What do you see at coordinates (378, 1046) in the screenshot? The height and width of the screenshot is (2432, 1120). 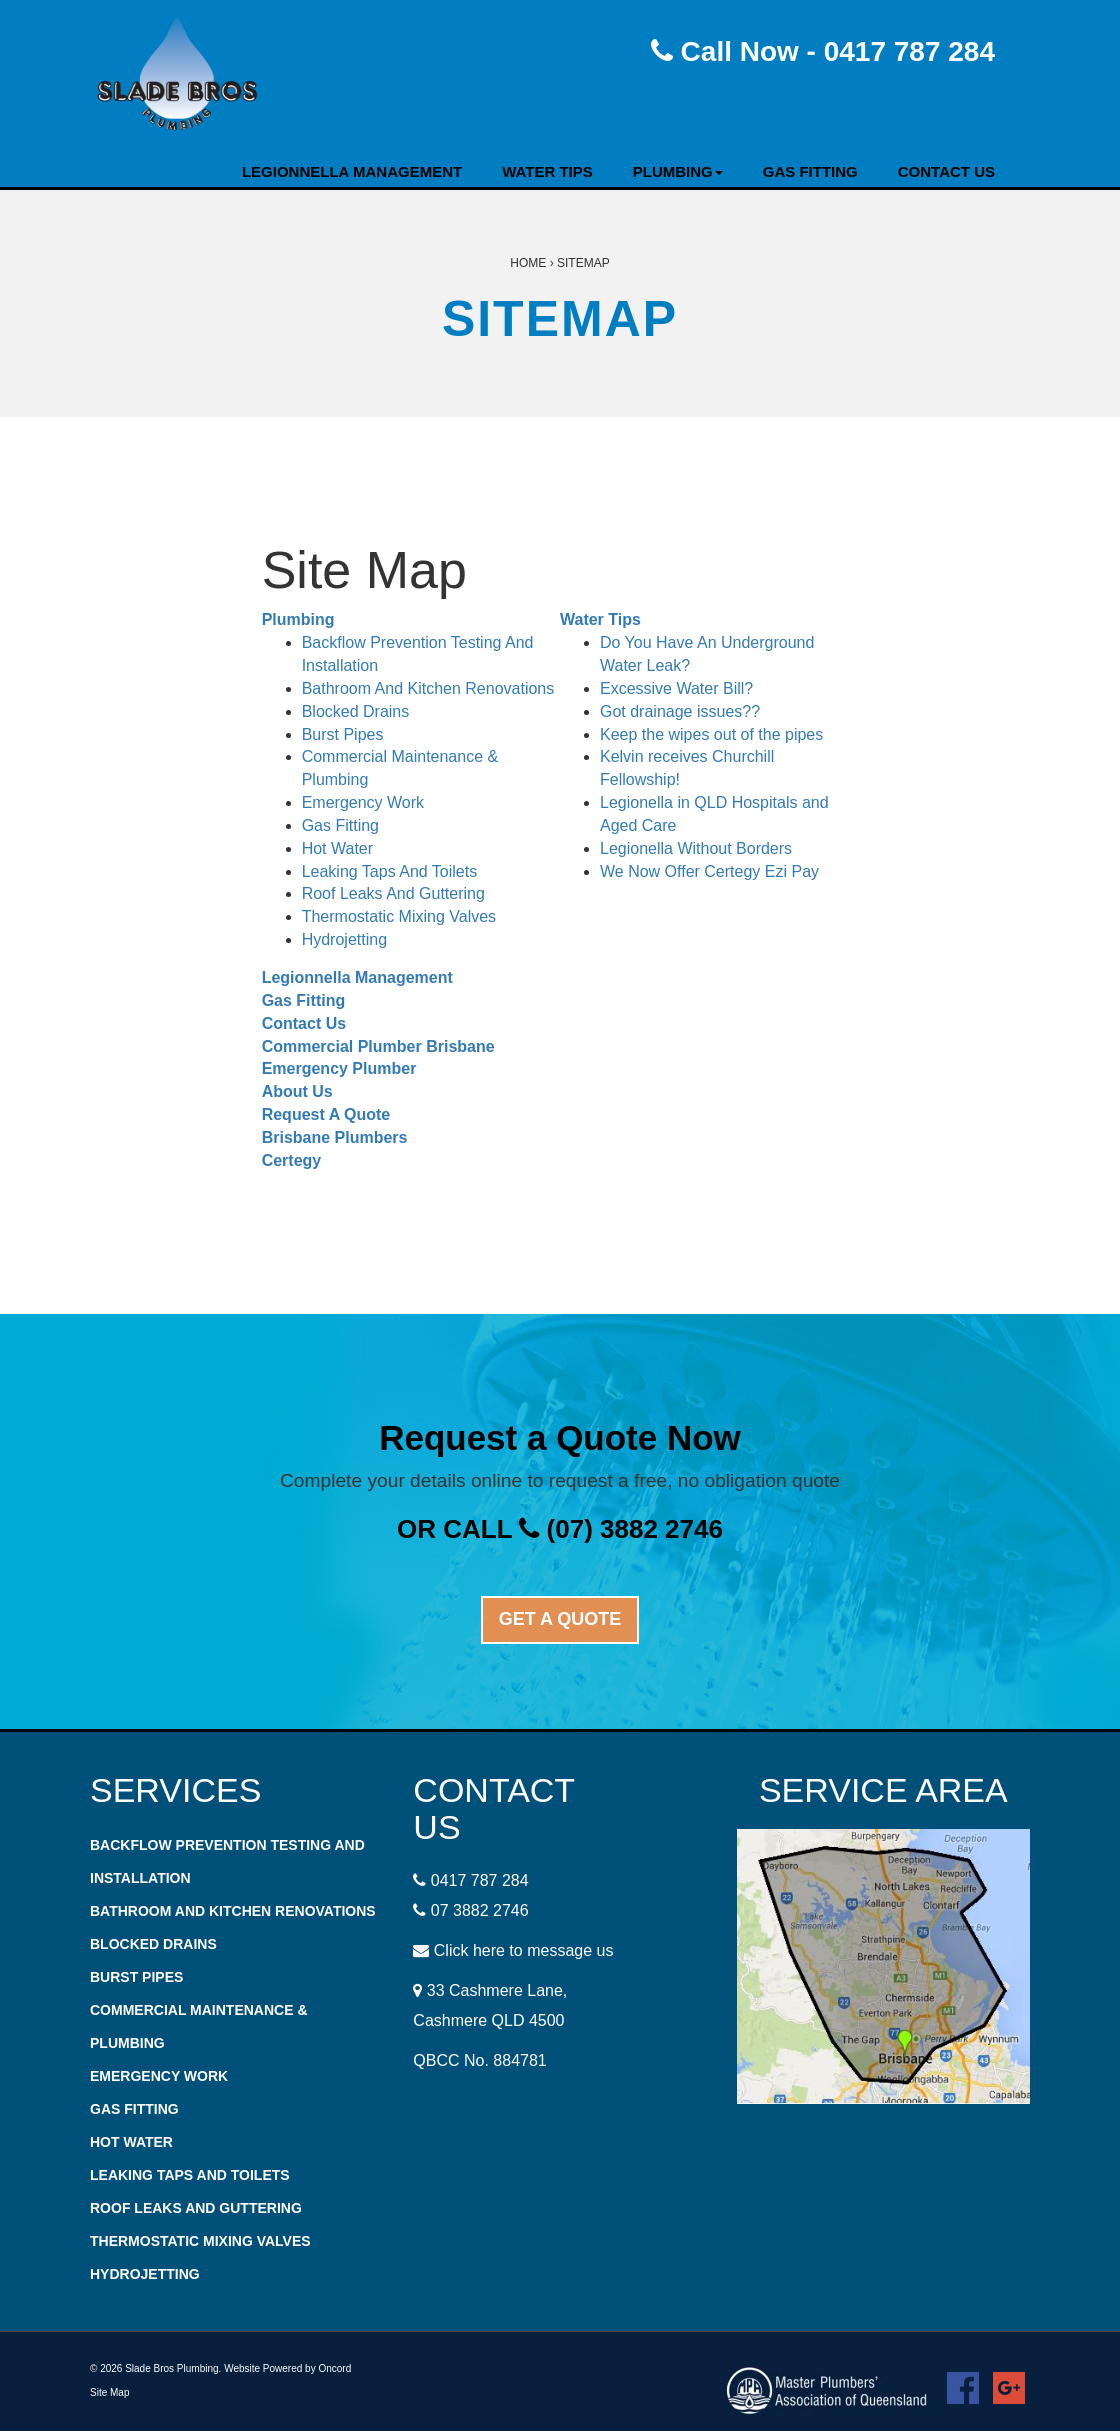 I see `Commercial Plumber Brisbane` at bounding box center [378, 1046].